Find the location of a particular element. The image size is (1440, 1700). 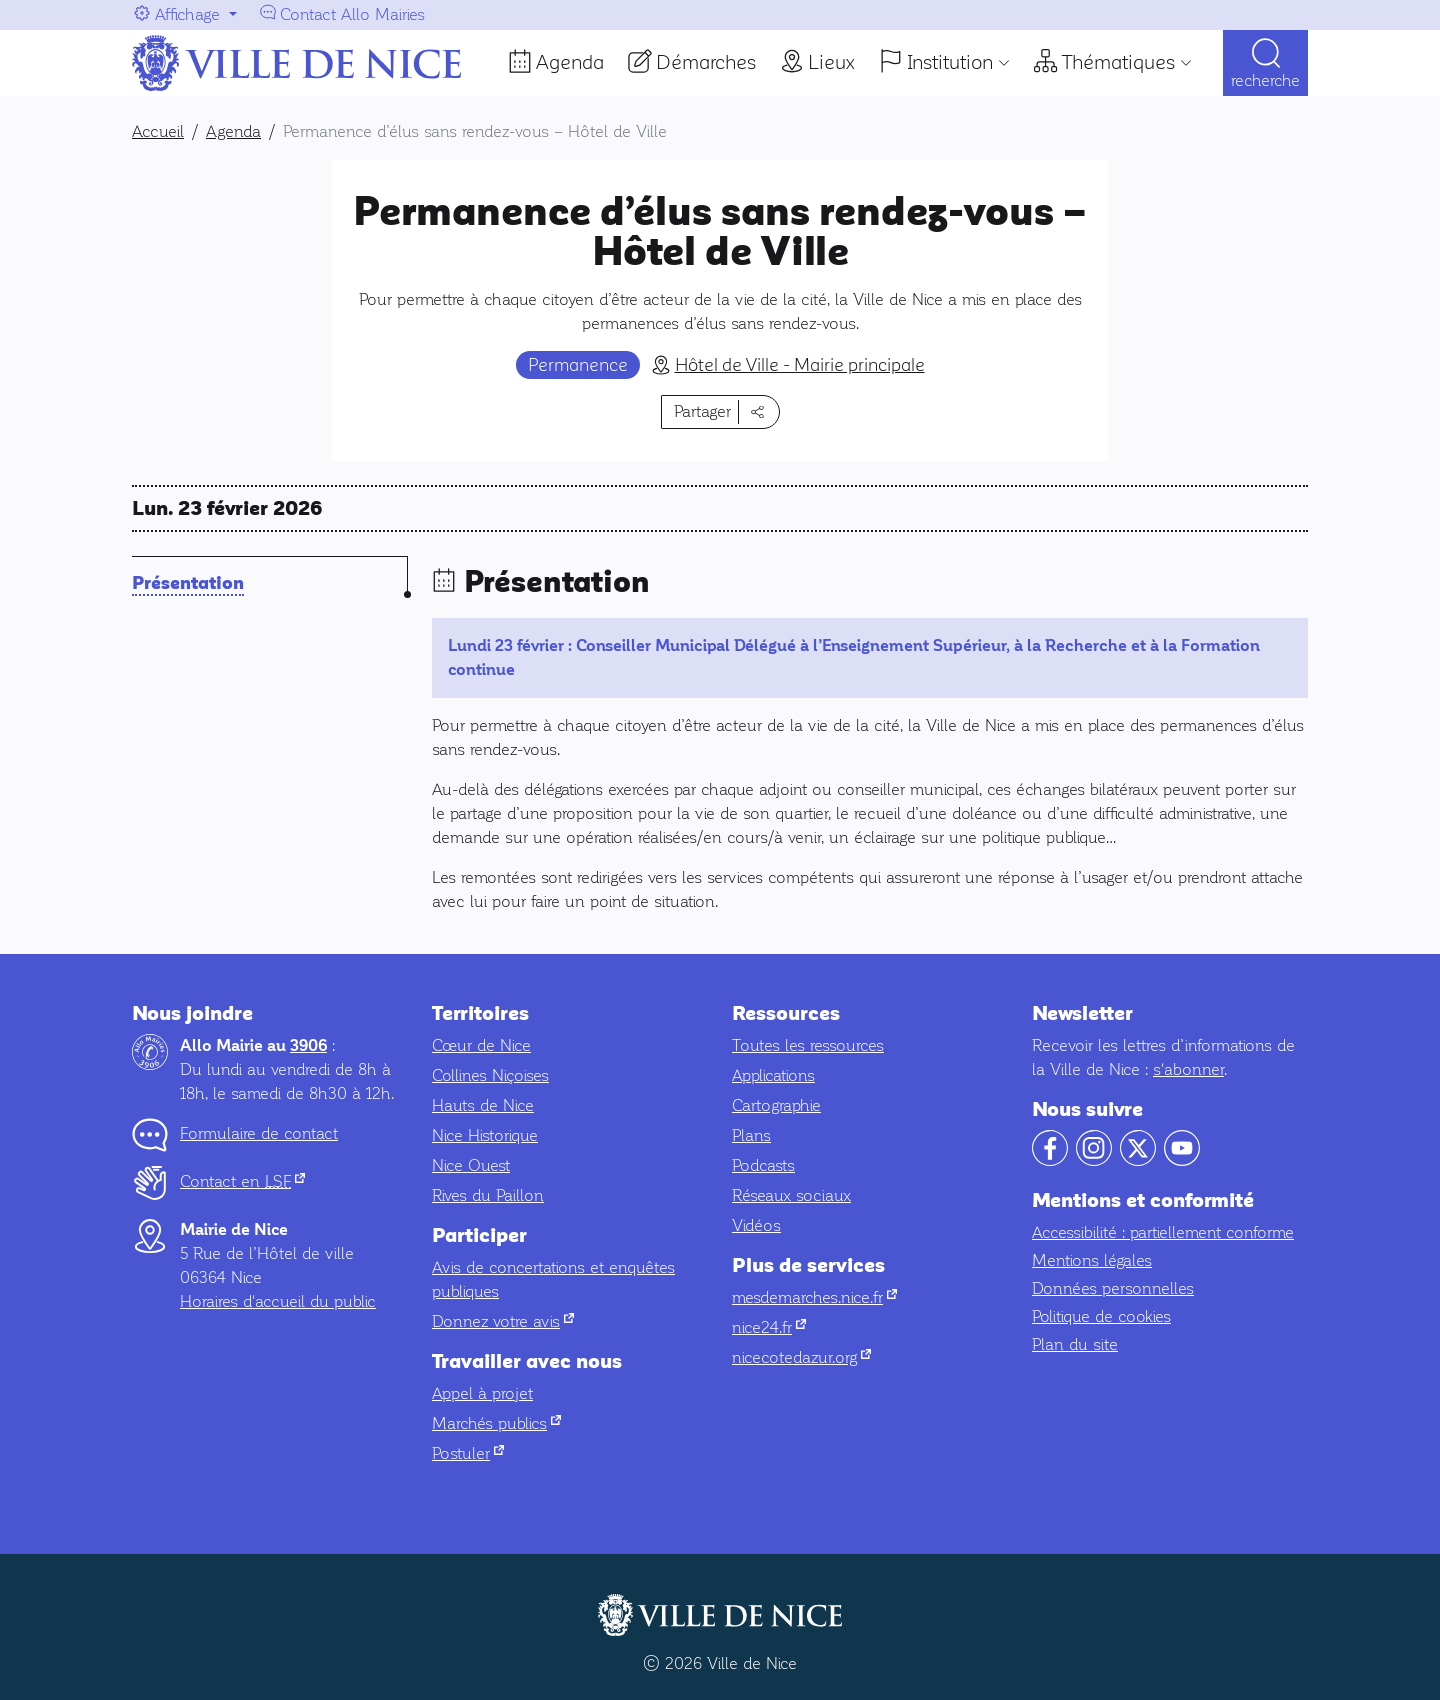

Postuler is located at coordinates (468, 1453).